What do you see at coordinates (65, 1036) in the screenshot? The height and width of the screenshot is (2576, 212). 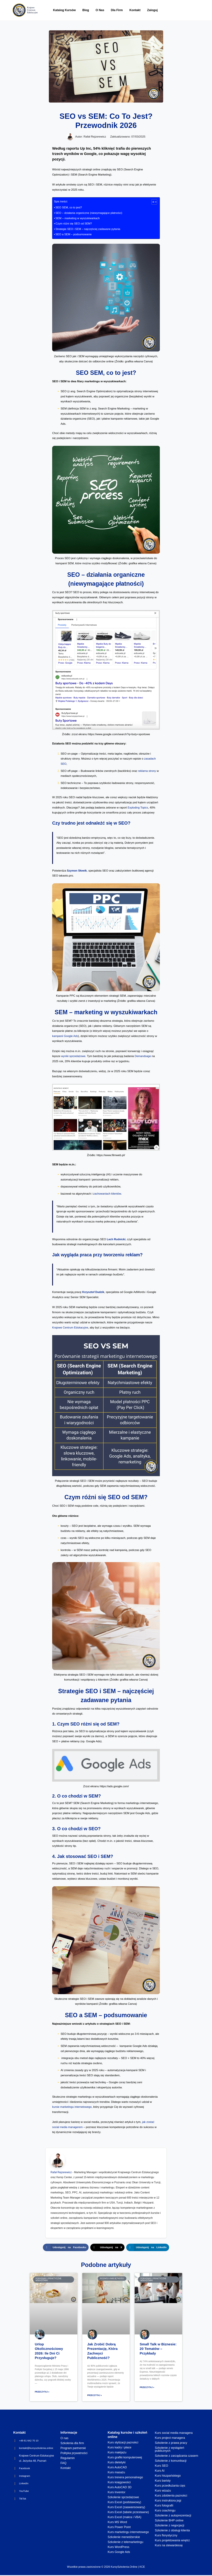 I see `kampanii Google Ads` at bounding box center [65, 1036].